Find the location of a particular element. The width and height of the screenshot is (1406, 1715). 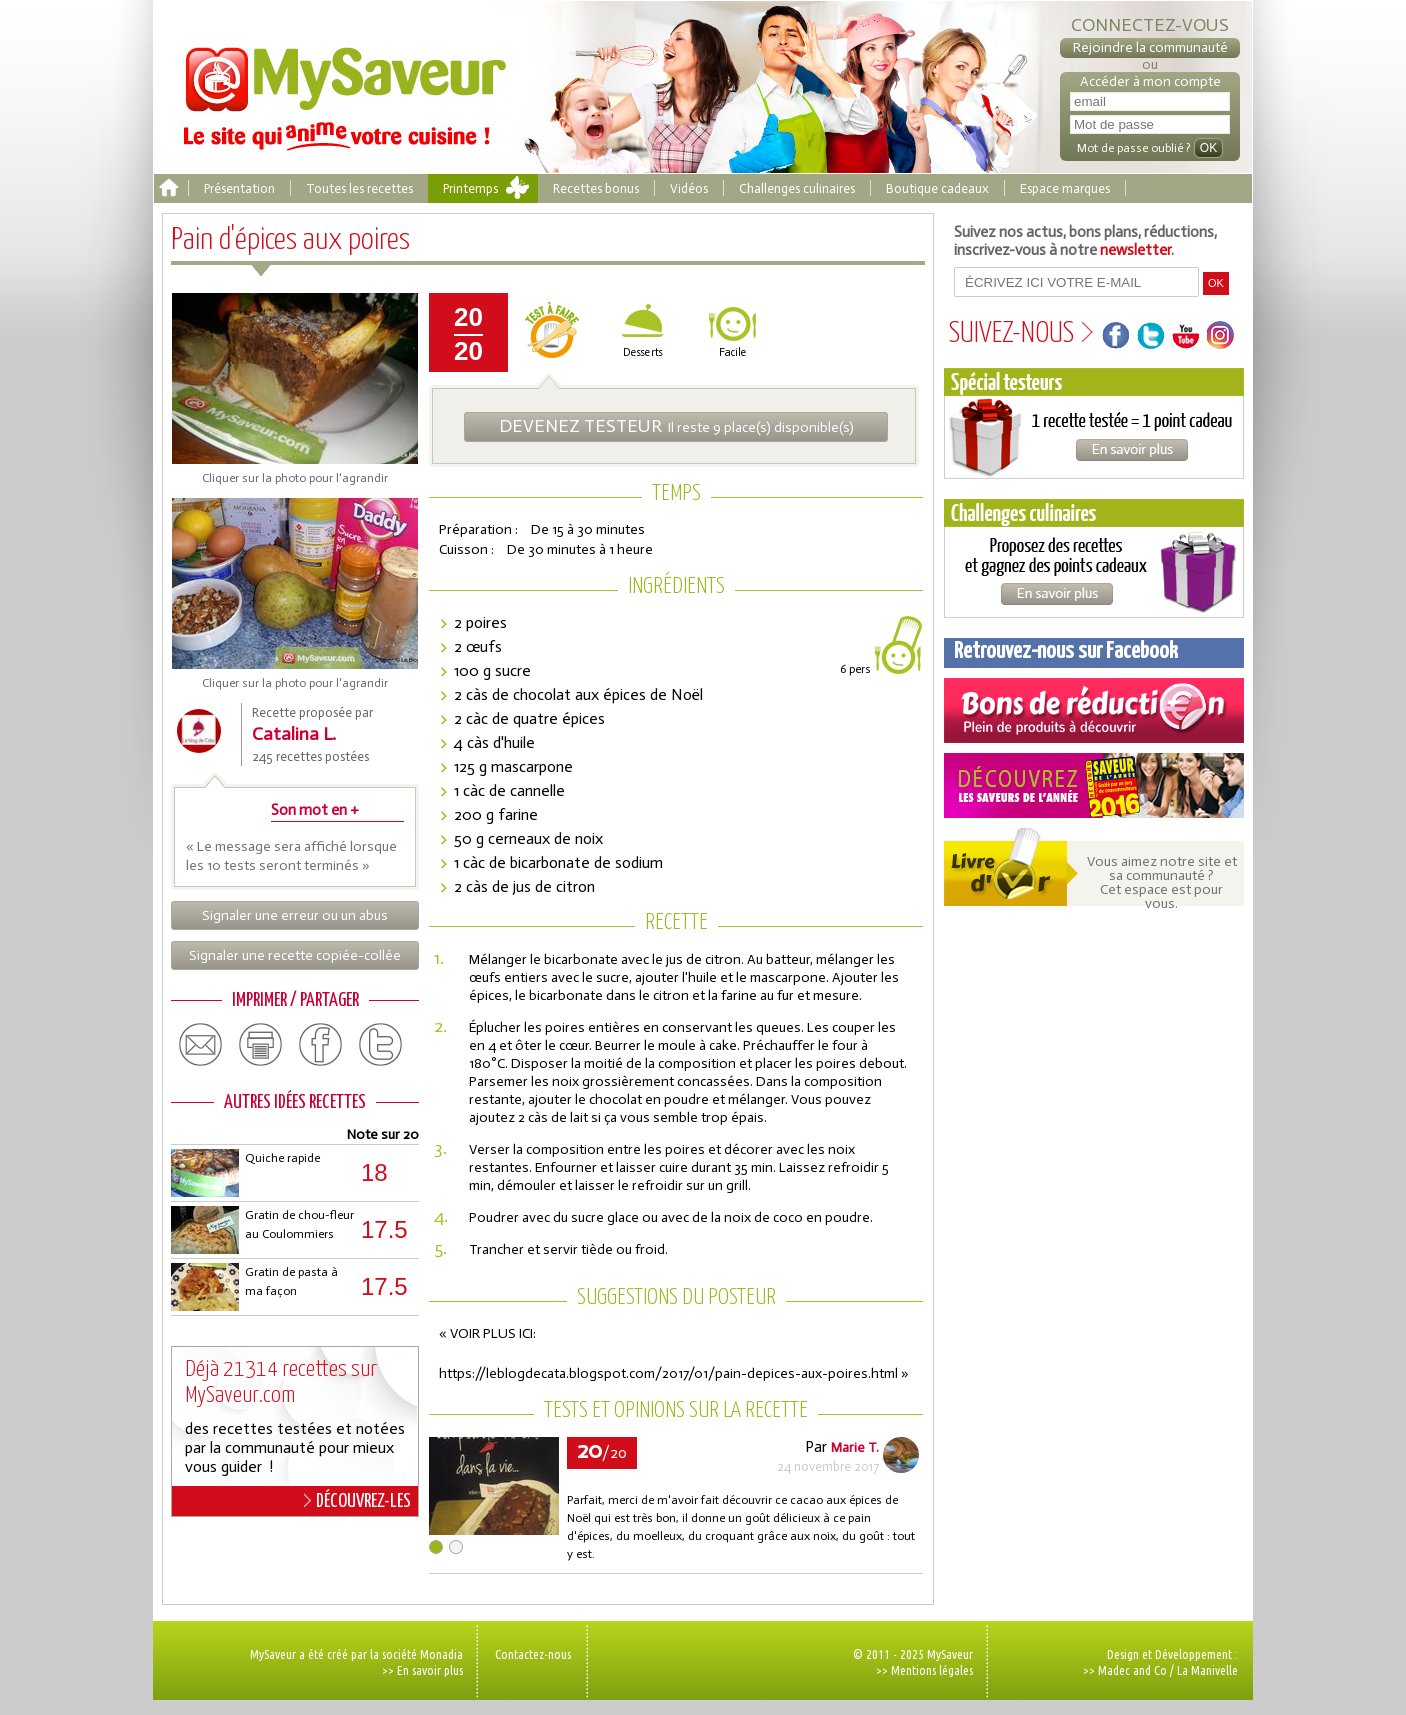

Madec and Co is located at coordinates (1132, 1670).